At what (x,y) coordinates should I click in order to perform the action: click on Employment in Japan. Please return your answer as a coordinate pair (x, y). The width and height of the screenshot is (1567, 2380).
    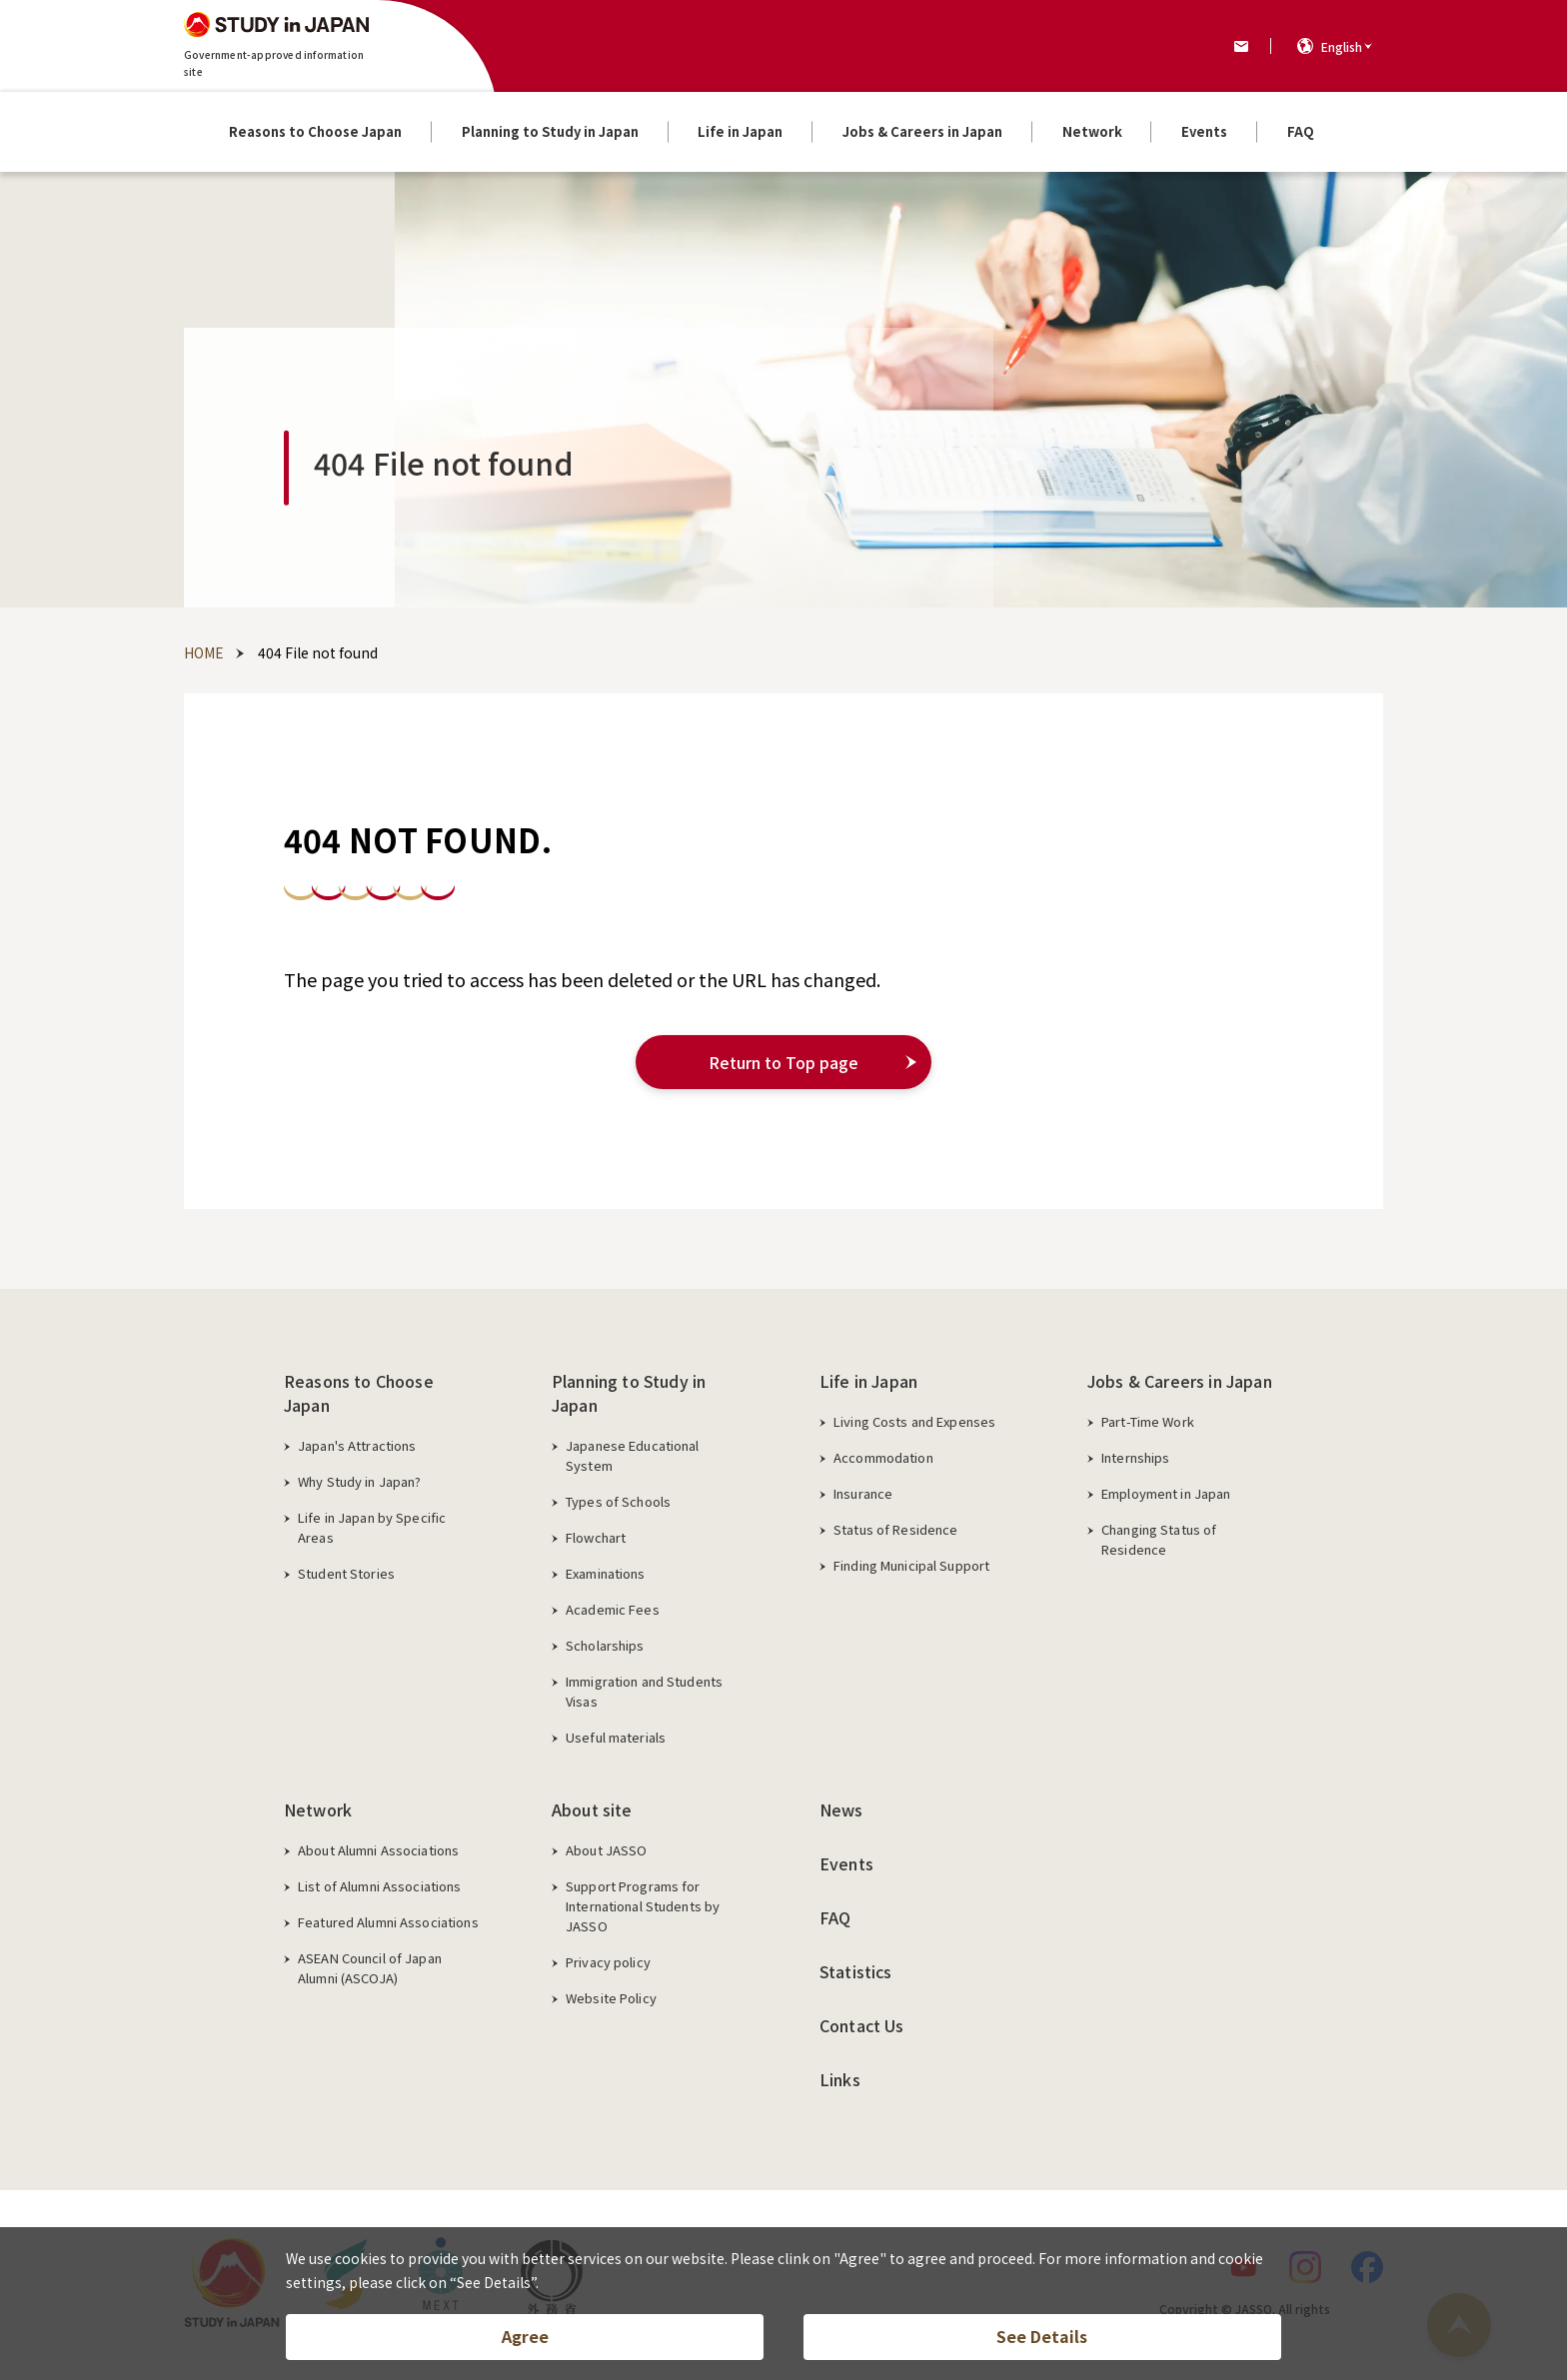
    Looking at the image, I should click on (1165, 1493).